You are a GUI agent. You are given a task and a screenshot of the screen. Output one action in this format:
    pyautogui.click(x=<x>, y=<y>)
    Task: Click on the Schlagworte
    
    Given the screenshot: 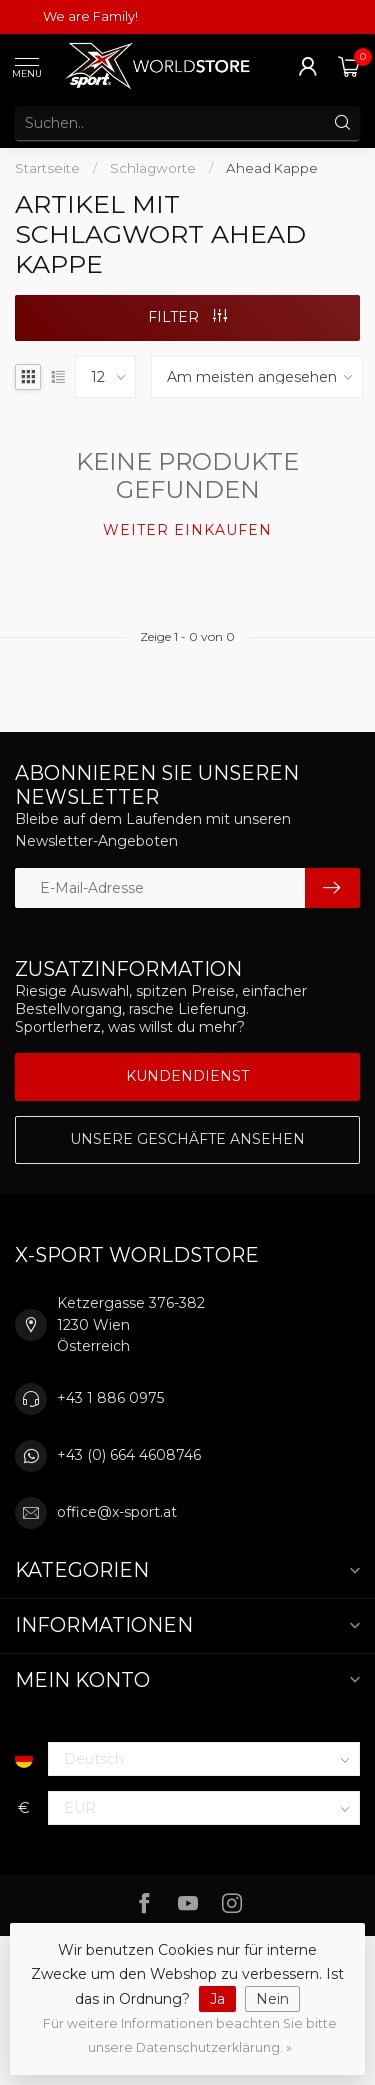 What is the action you would take?
    pyautogui.click(x=153, y=168)
    